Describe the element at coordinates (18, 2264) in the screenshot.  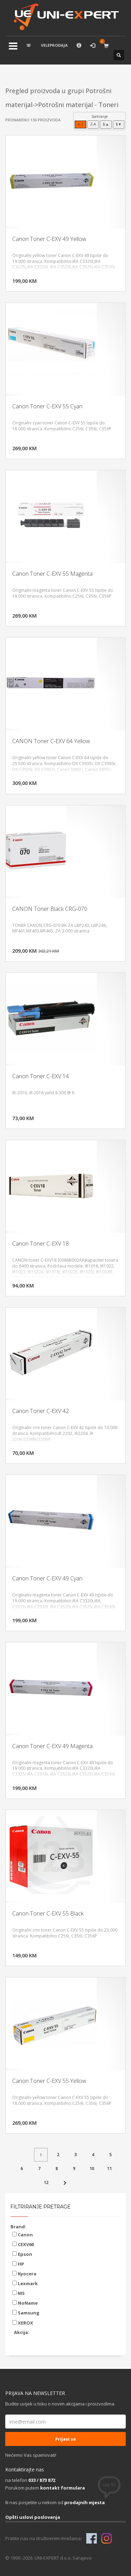
I see `HP` at that location.